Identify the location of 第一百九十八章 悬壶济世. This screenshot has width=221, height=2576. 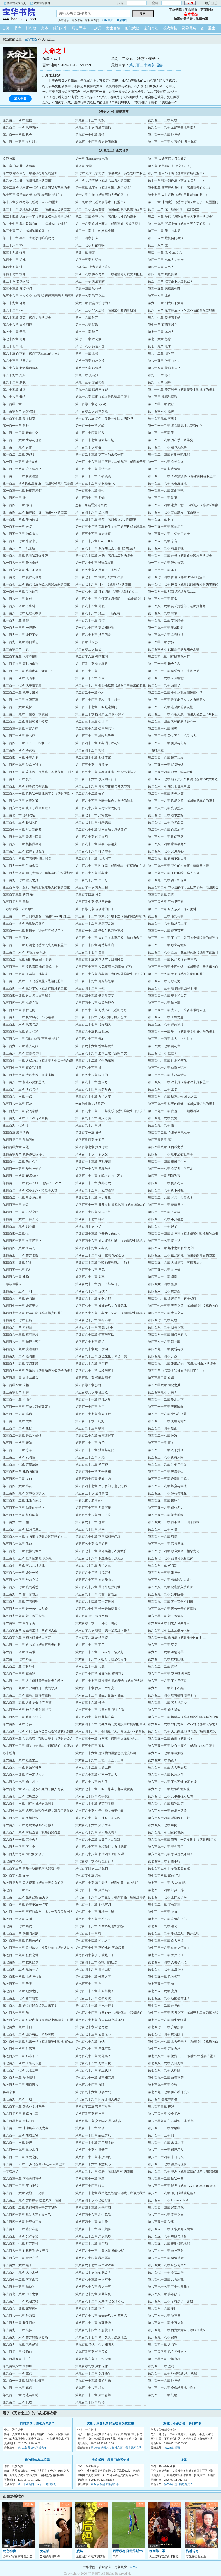
(166, 635).